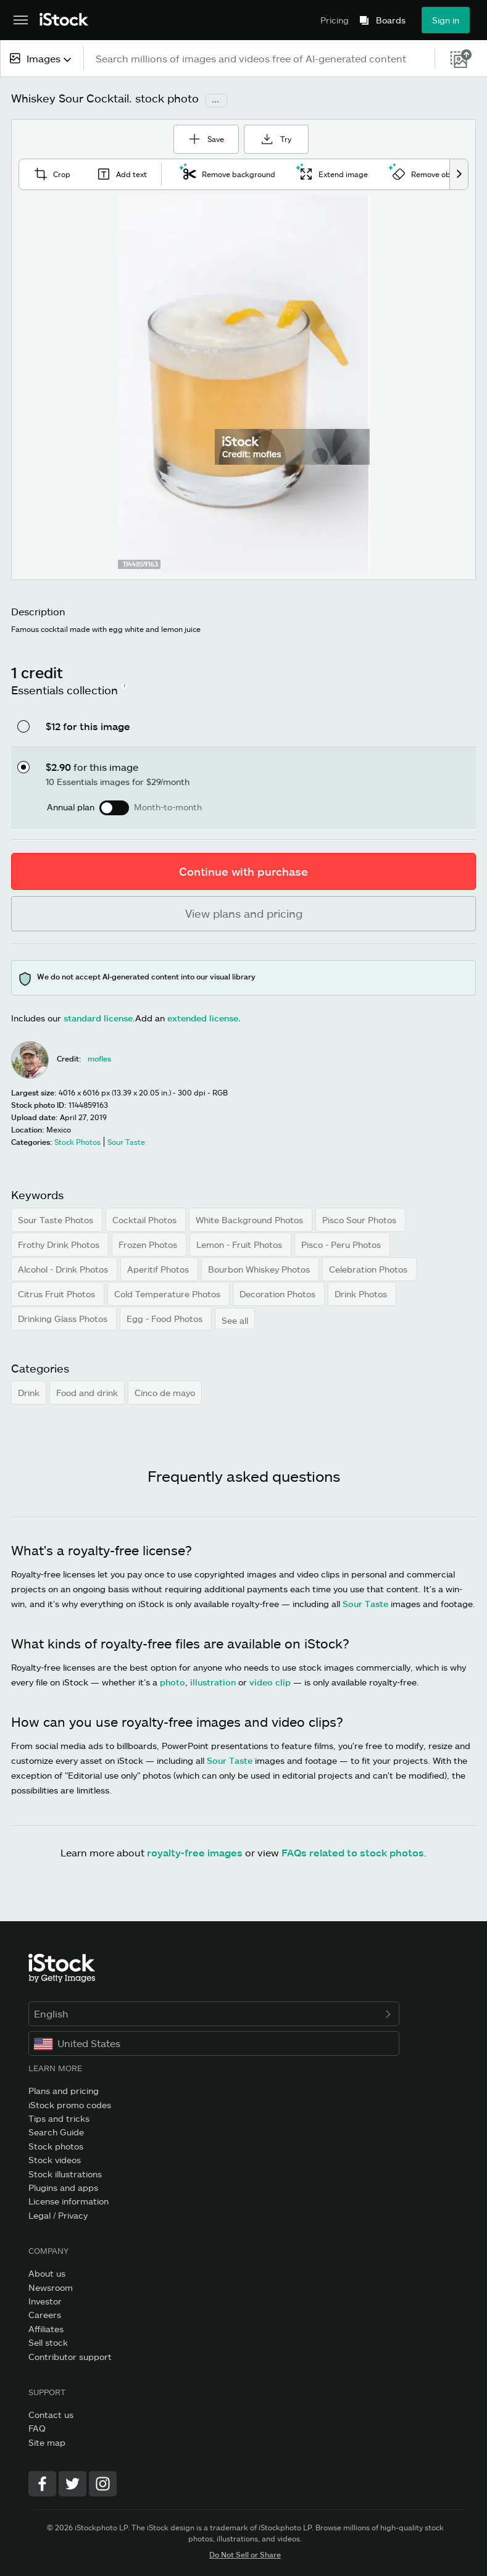 This screenshot has height=2576, width=487. I want to click on Month-to-month, so click(168, 806).